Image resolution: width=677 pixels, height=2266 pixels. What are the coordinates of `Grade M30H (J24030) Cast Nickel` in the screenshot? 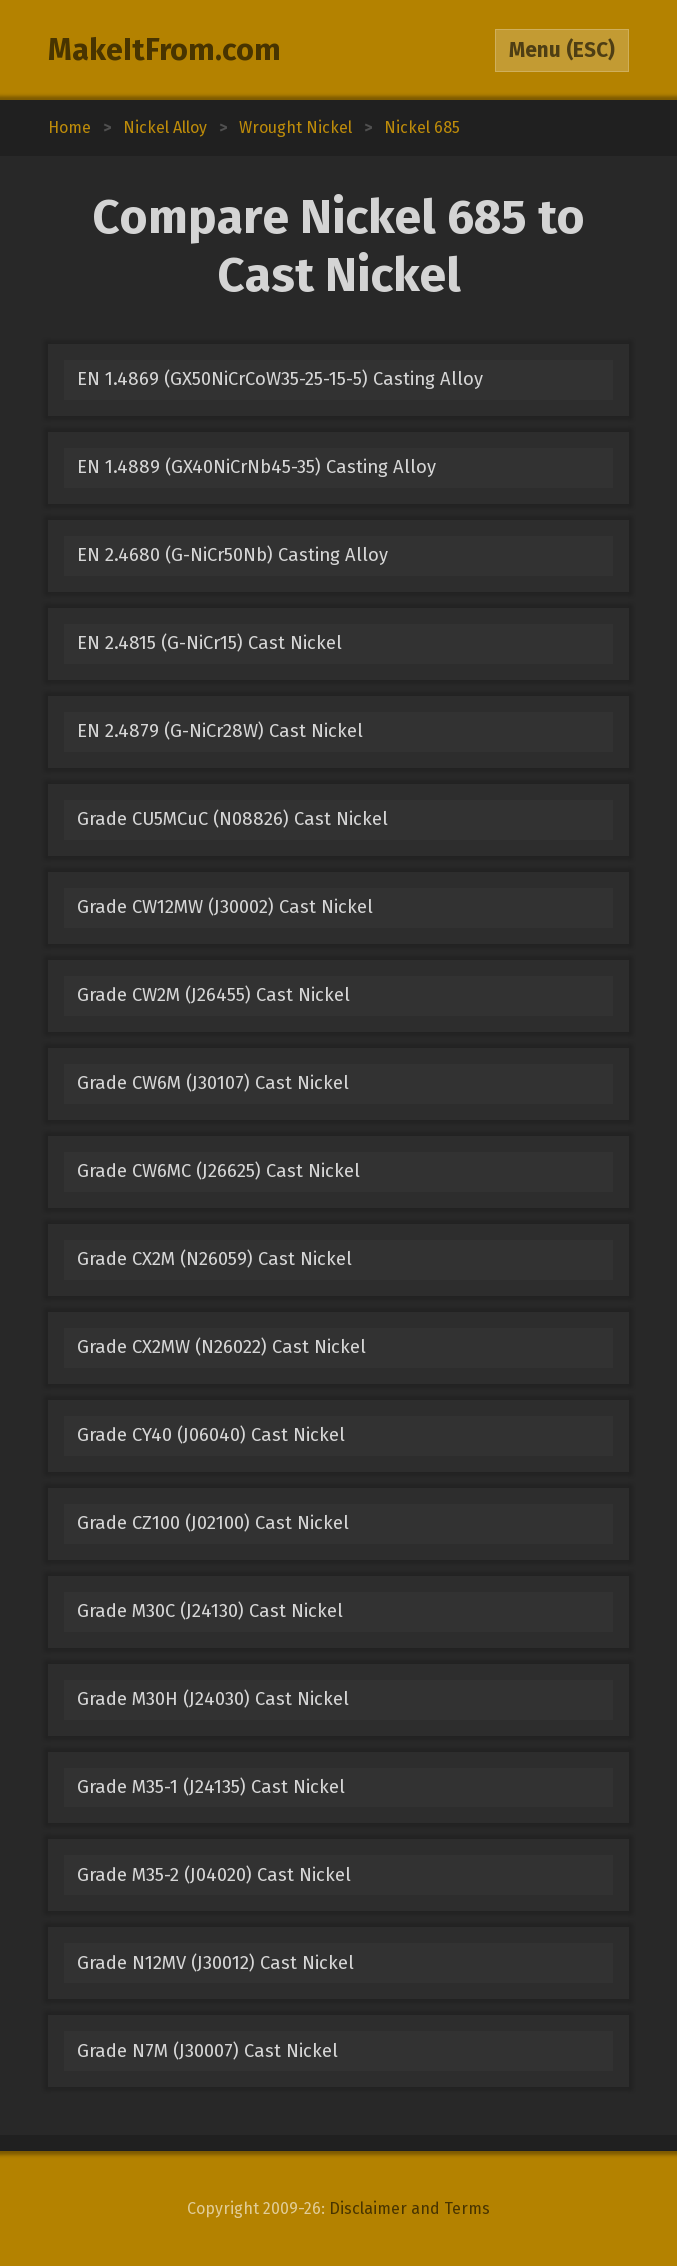 It's located at (213, 1699).